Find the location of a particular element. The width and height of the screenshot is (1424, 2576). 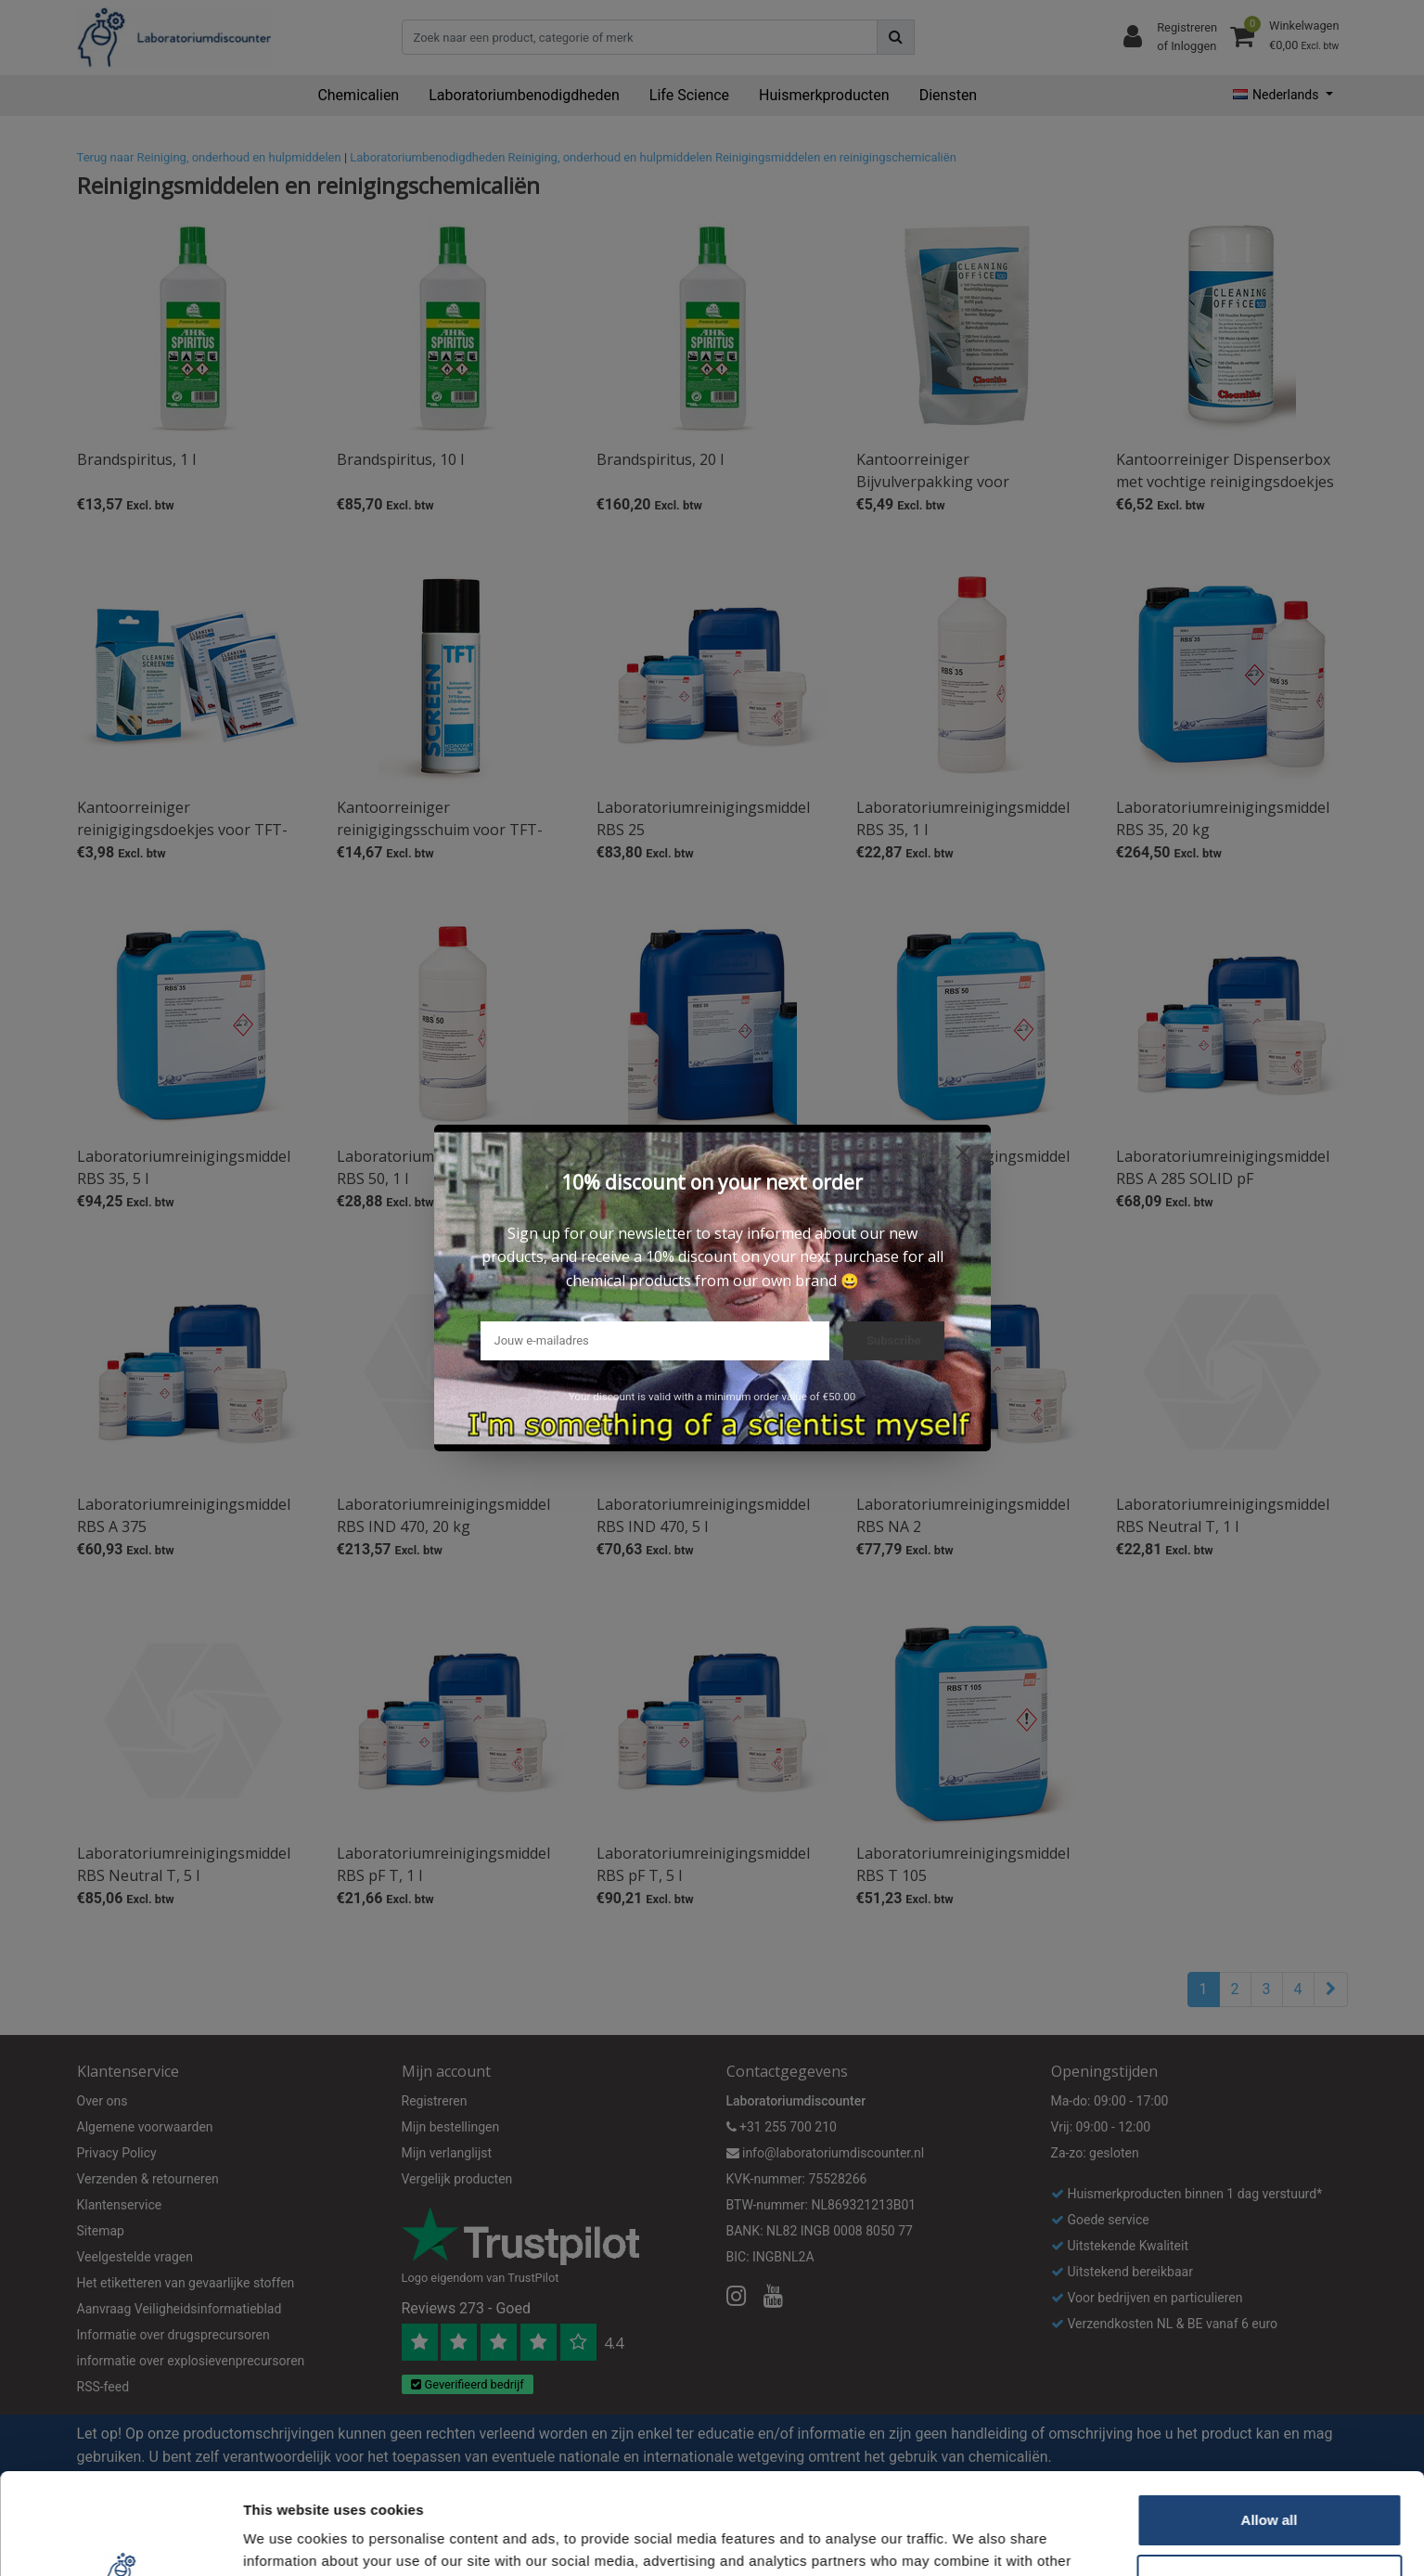

Allow all is located at coordinates (1269, 2425).